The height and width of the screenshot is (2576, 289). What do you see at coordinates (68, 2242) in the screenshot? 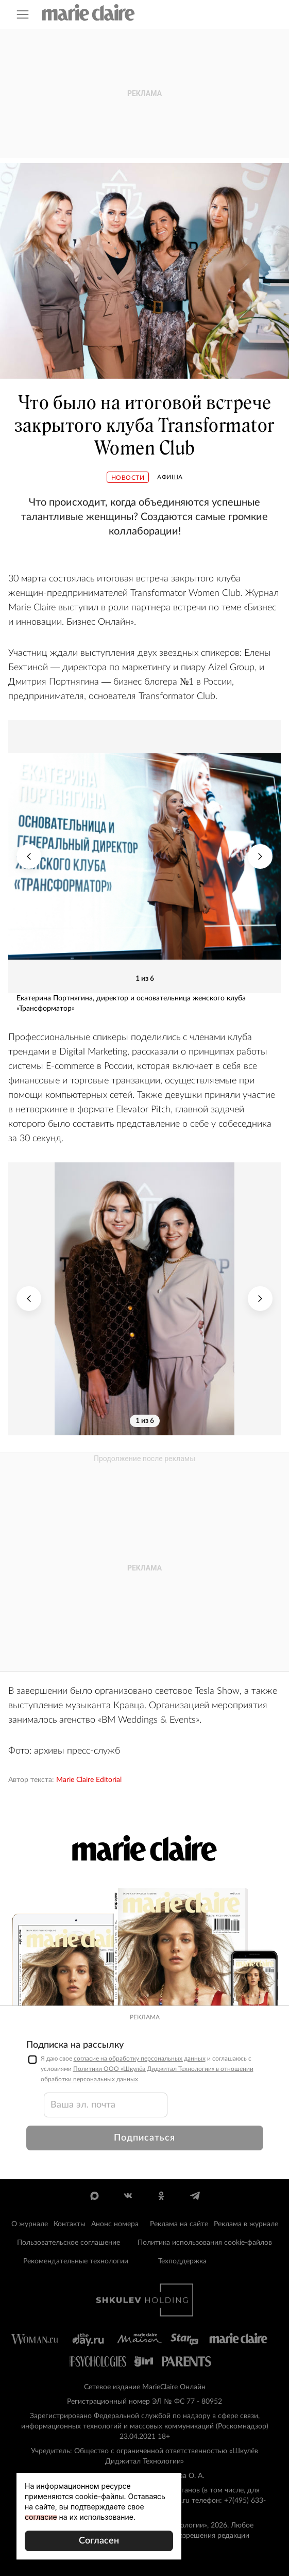
I see `Пользовательское соглашение` at bounding box center [68, 2242].